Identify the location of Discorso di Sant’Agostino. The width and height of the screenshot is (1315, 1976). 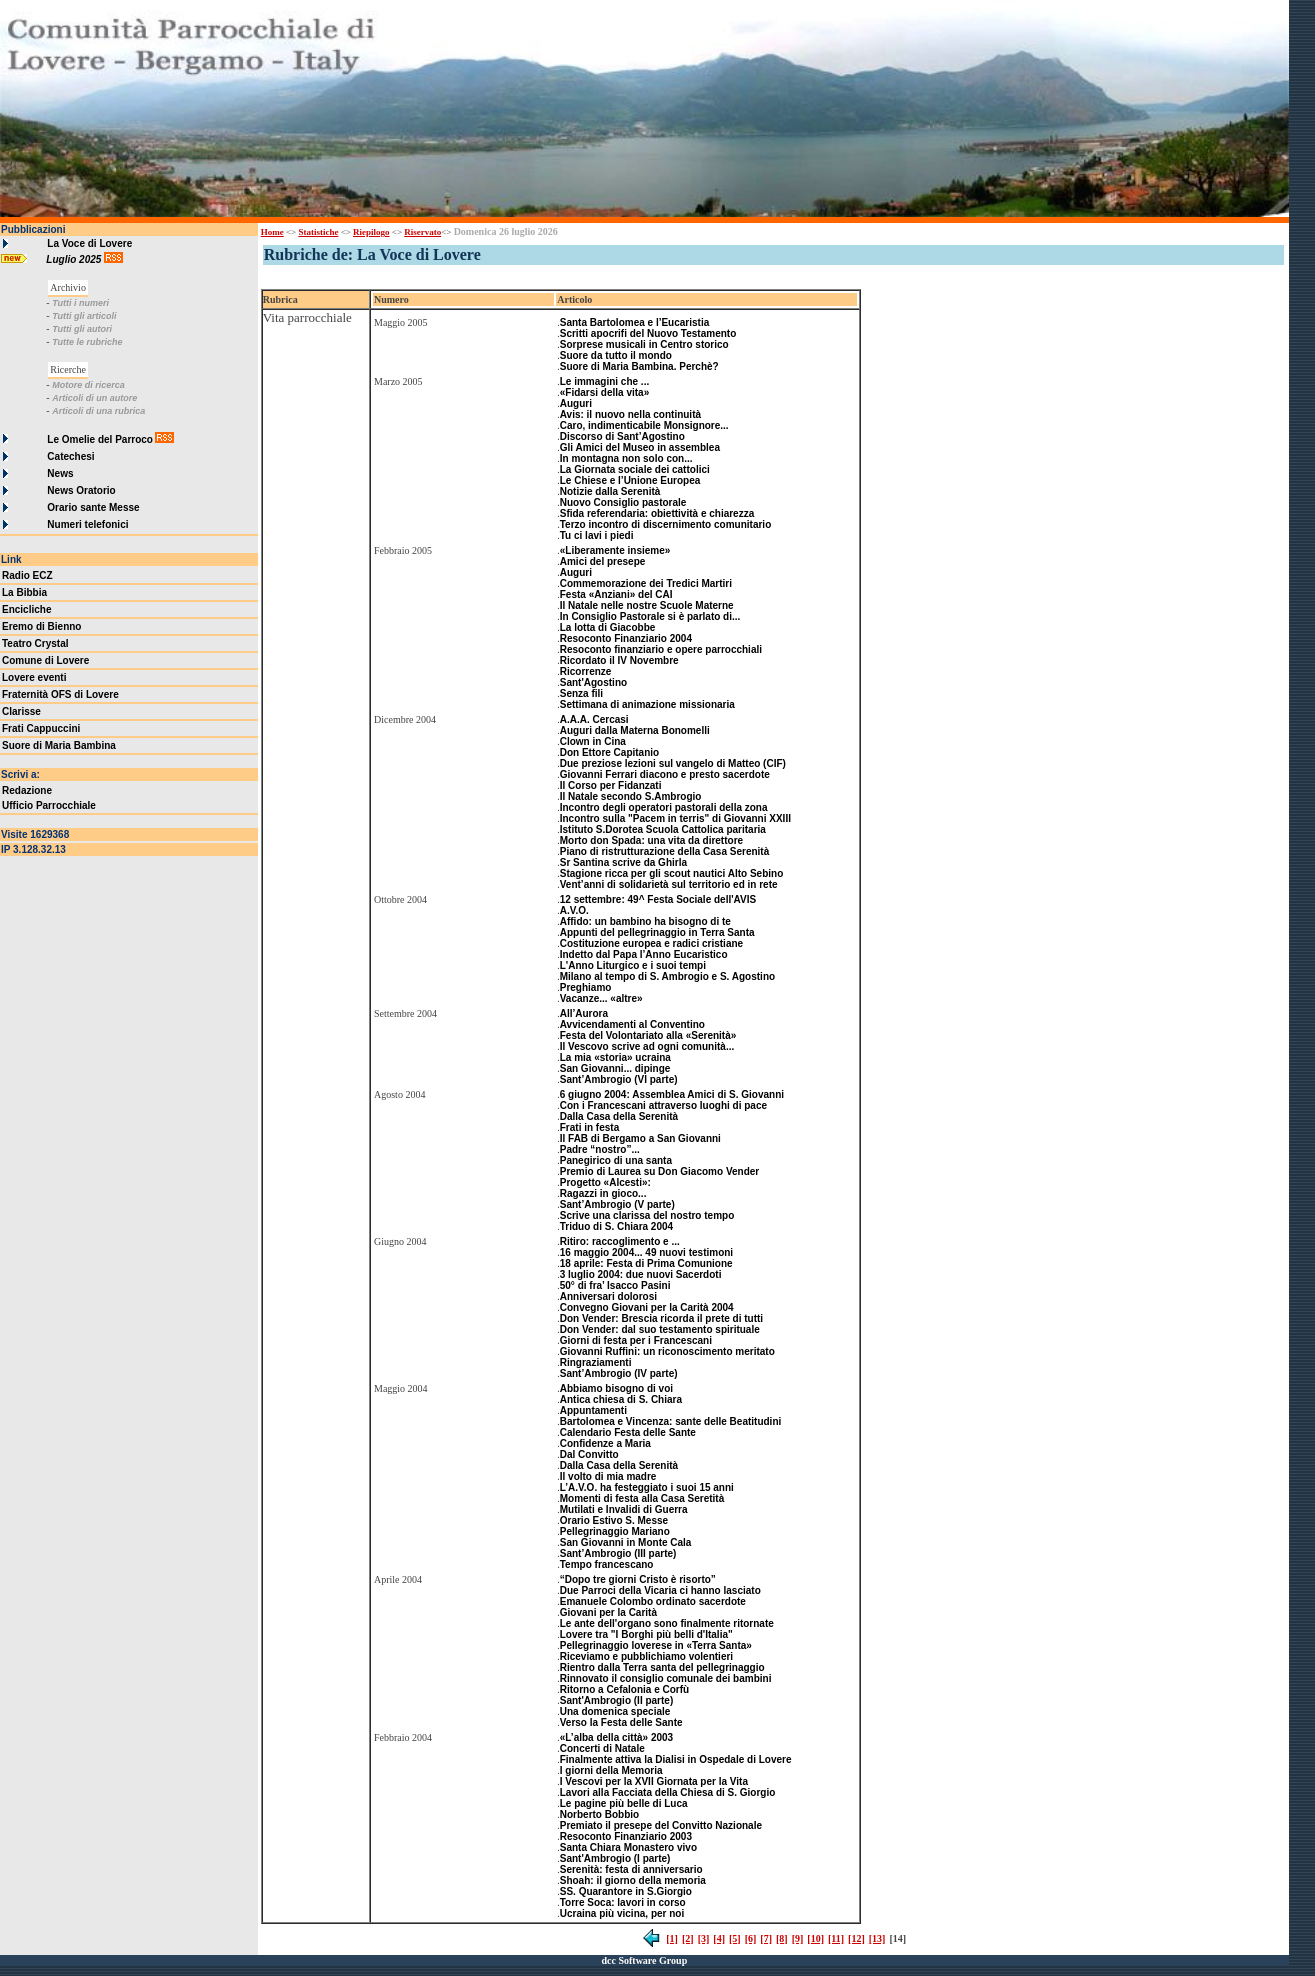
(622, 436).